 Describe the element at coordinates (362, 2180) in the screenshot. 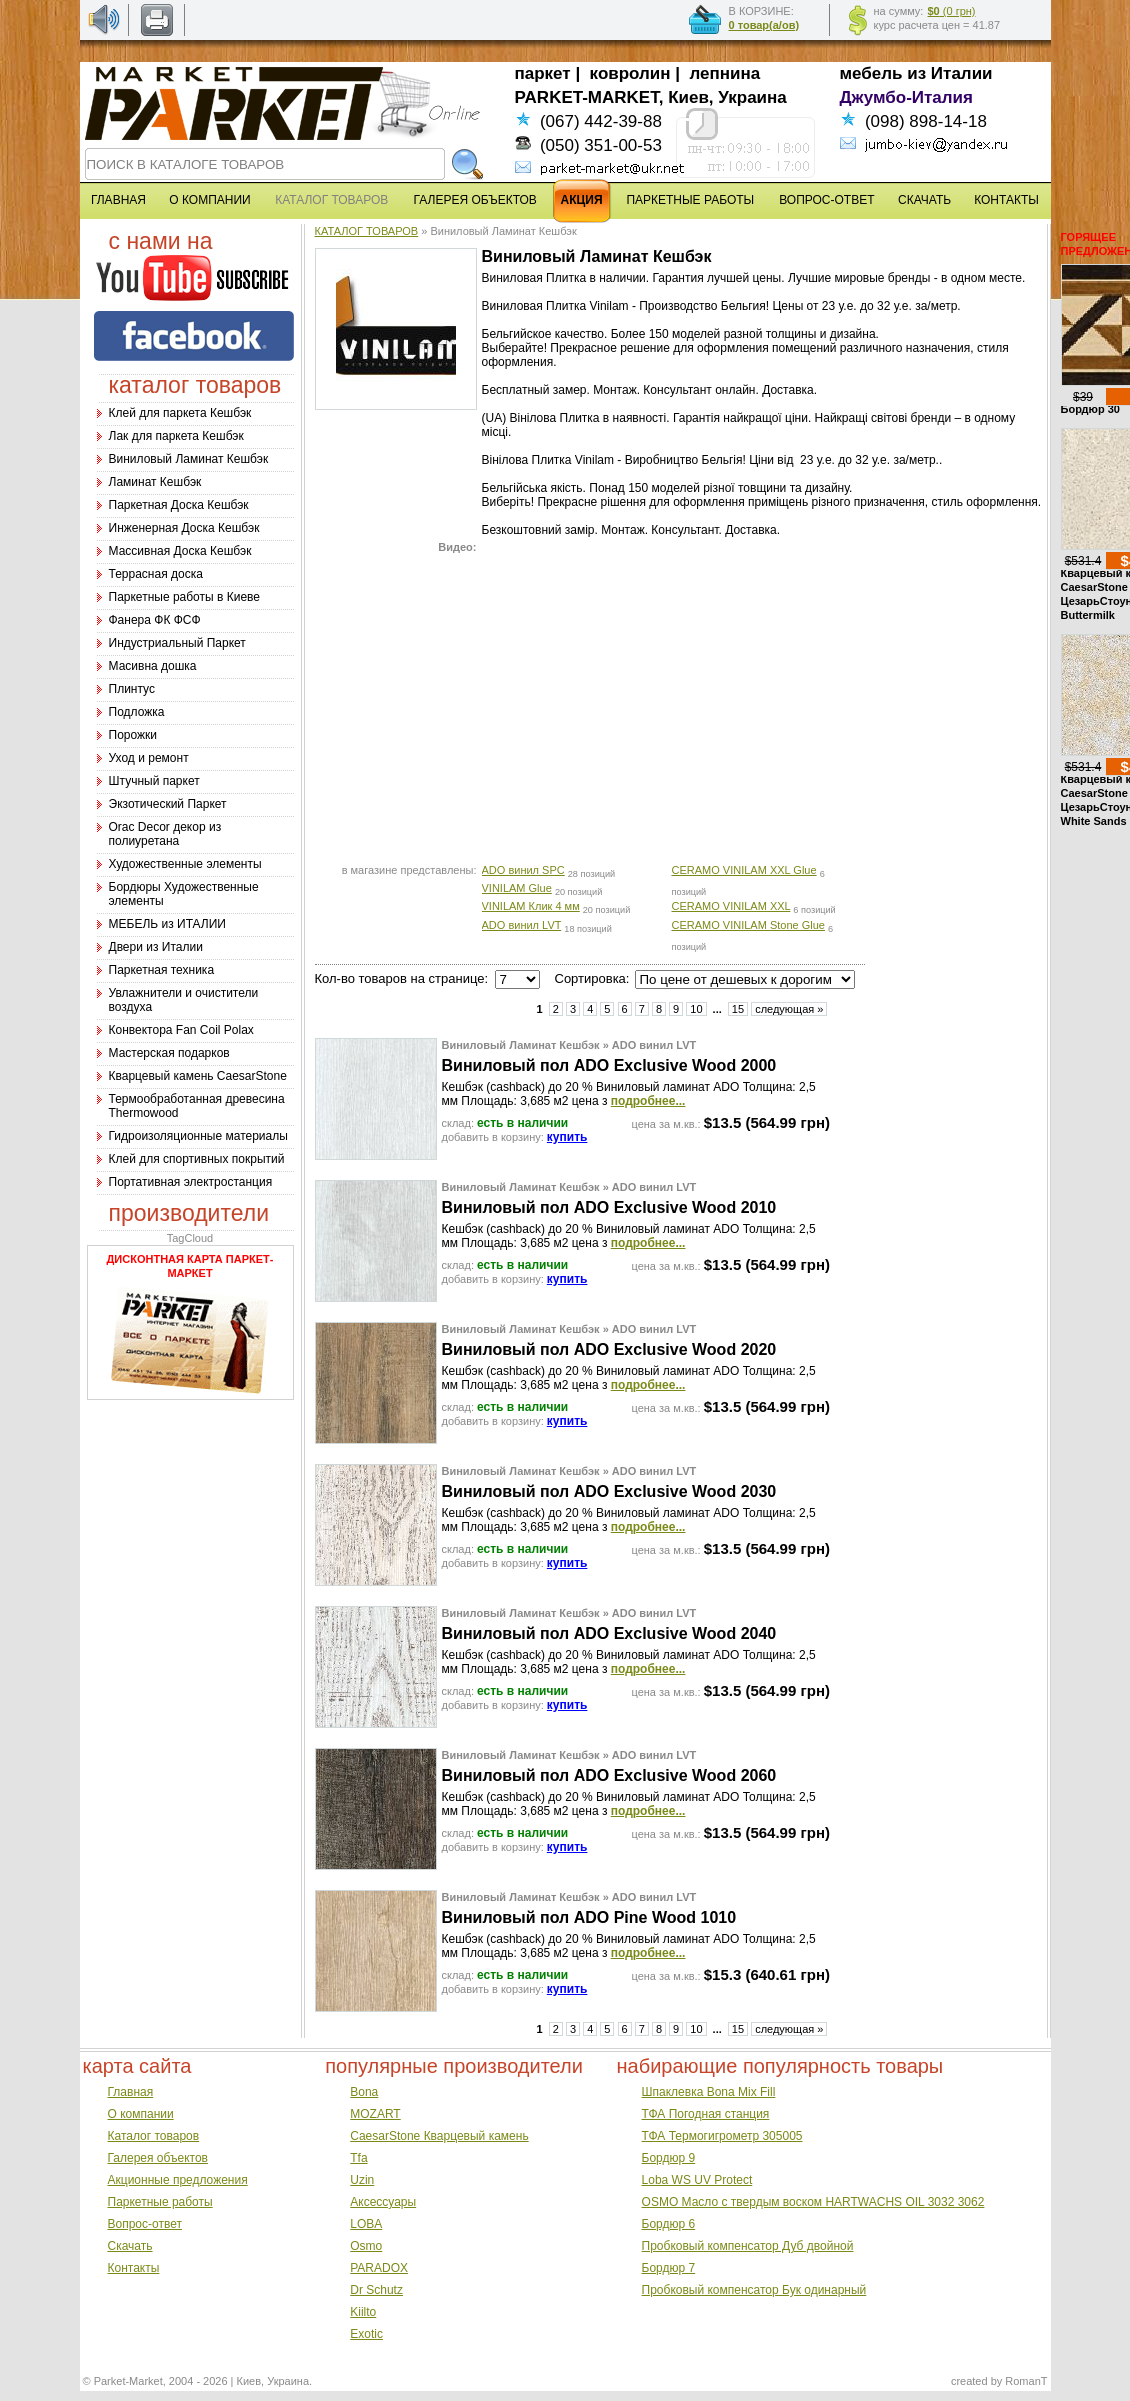

I see `Uzin` at that location.